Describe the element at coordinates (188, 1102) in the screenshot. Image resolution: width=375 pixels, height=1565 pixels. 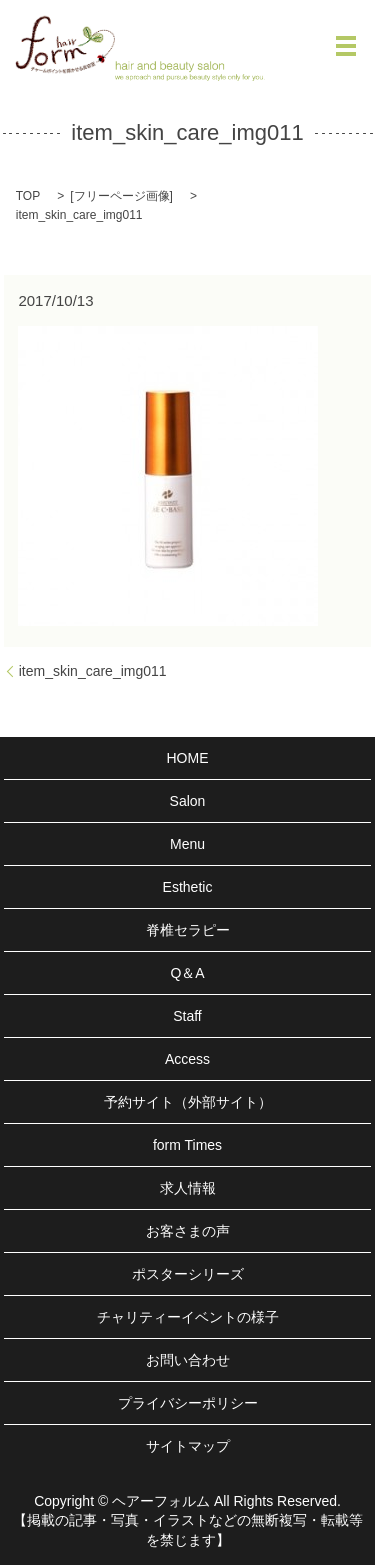
I see `予約サイト（外部サイト）` at that location.